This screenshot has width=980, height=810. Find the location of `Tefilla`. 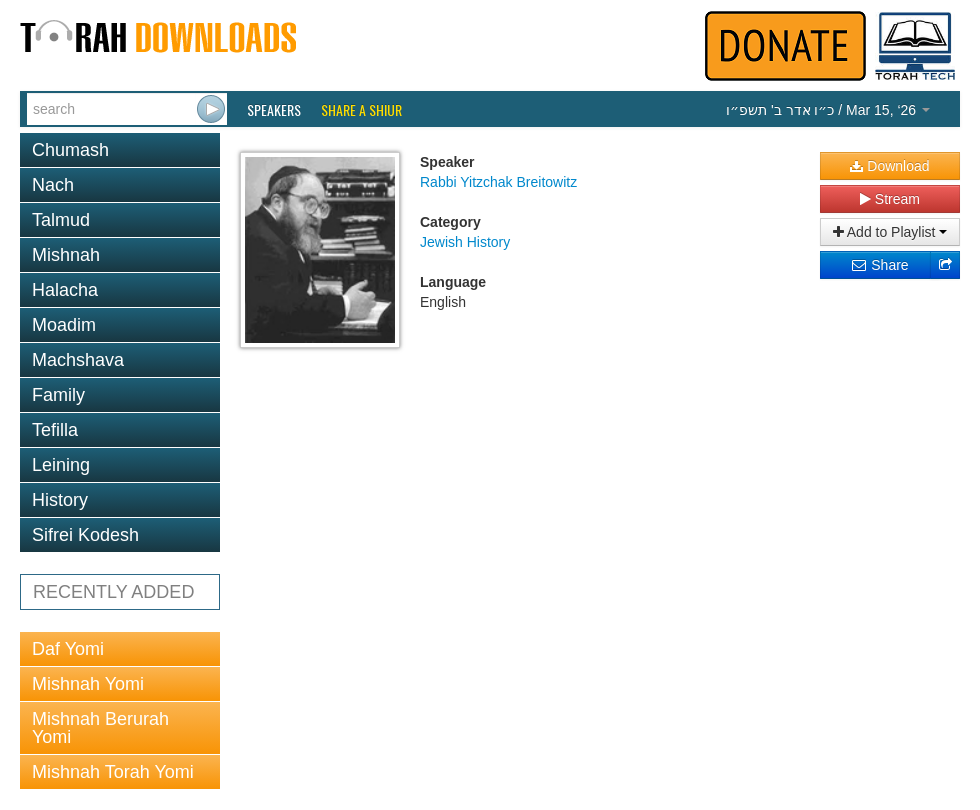

Tefilla is located at coordinates (55, 430).